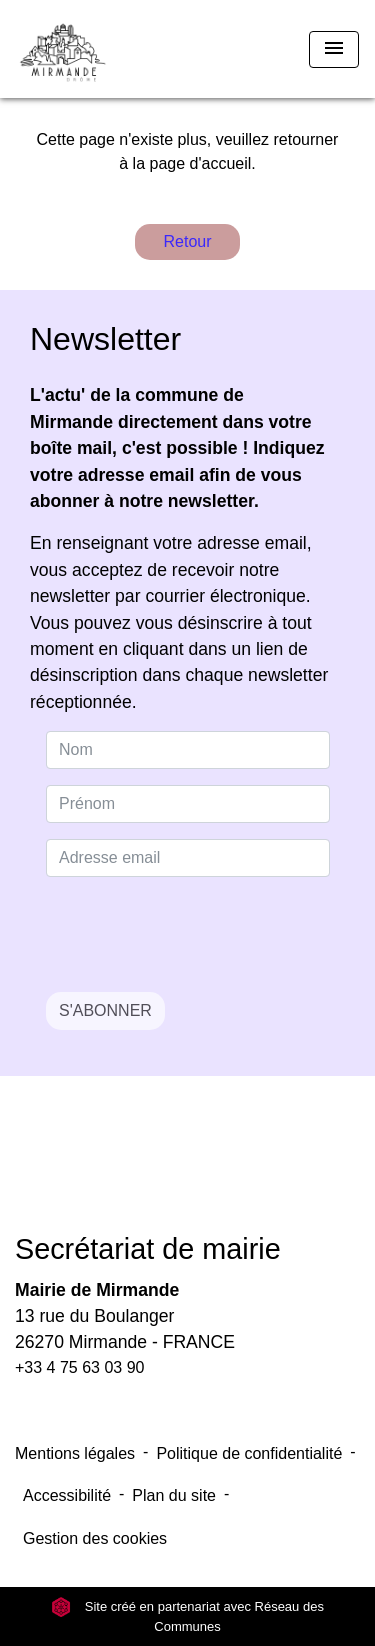 Image resolution: width=375 pixels, height=1646 pixels. Describe the element at coordinates (79, 1367) in the screenshot. I see `+33 4 75 63 03 90` at that location.